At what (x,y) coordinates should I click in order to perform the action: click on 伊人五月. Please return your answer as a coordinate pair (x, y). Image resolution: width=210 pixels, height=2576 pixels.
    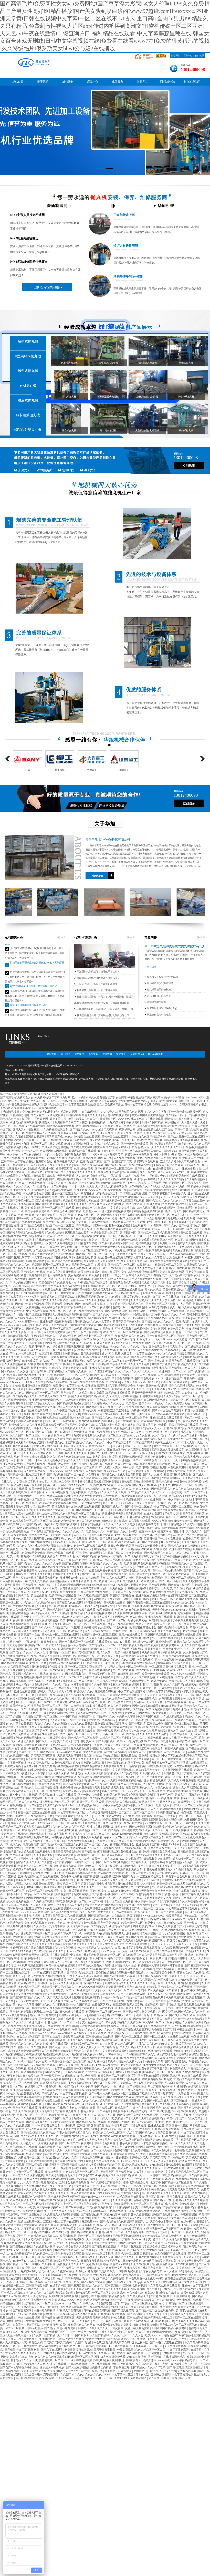
    Looking at the image, I should click on (175, 1307).